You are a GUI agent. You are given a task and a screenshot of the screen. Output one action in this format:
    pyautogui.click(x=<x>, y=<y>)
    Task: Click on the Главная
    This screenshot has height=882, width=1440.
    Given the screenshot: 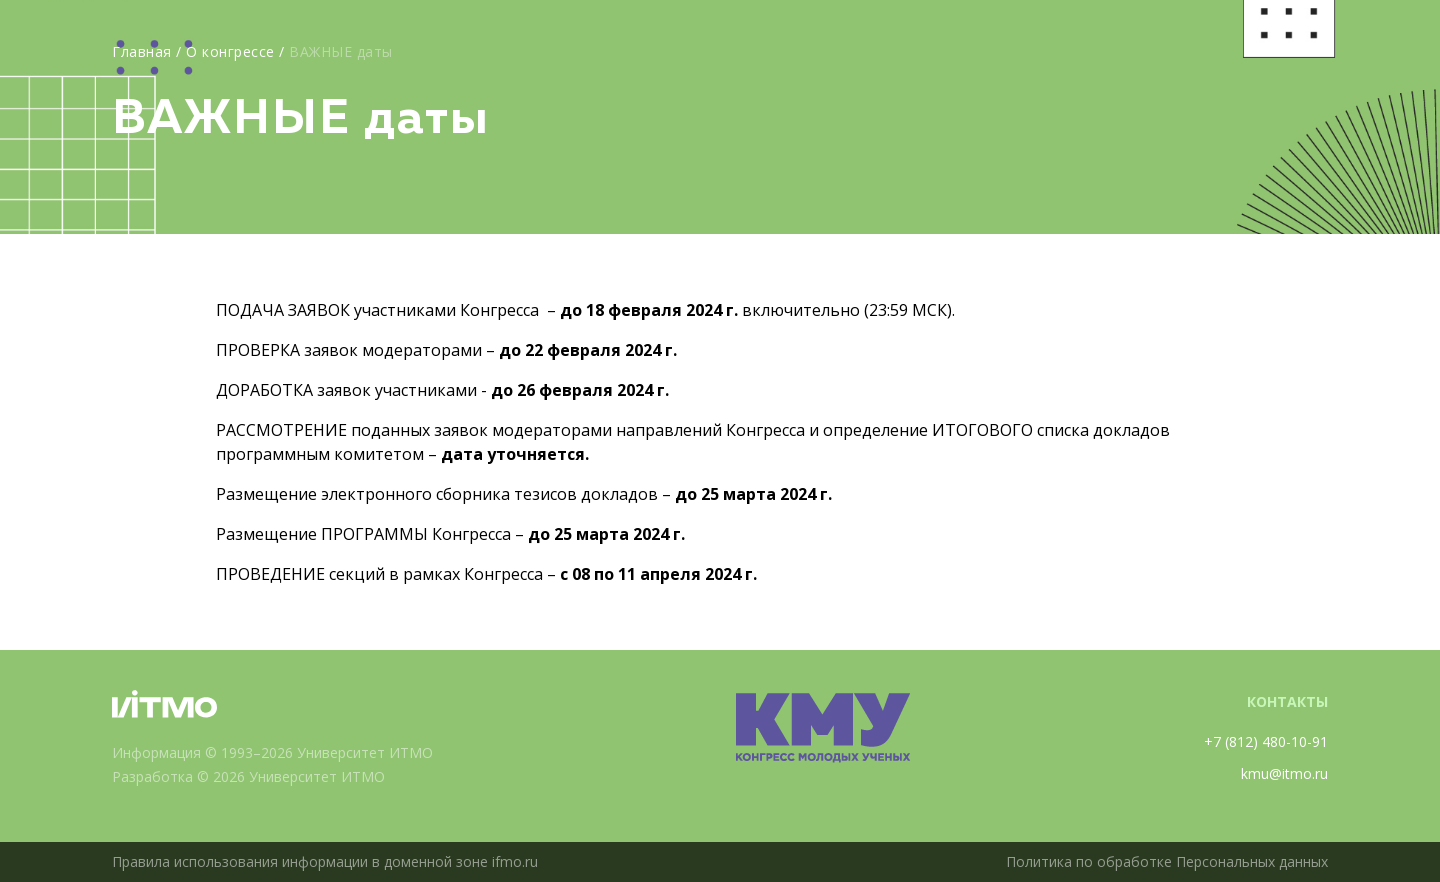 What is the action you would take?
    pyautogui.click(x=142, y=51)
    